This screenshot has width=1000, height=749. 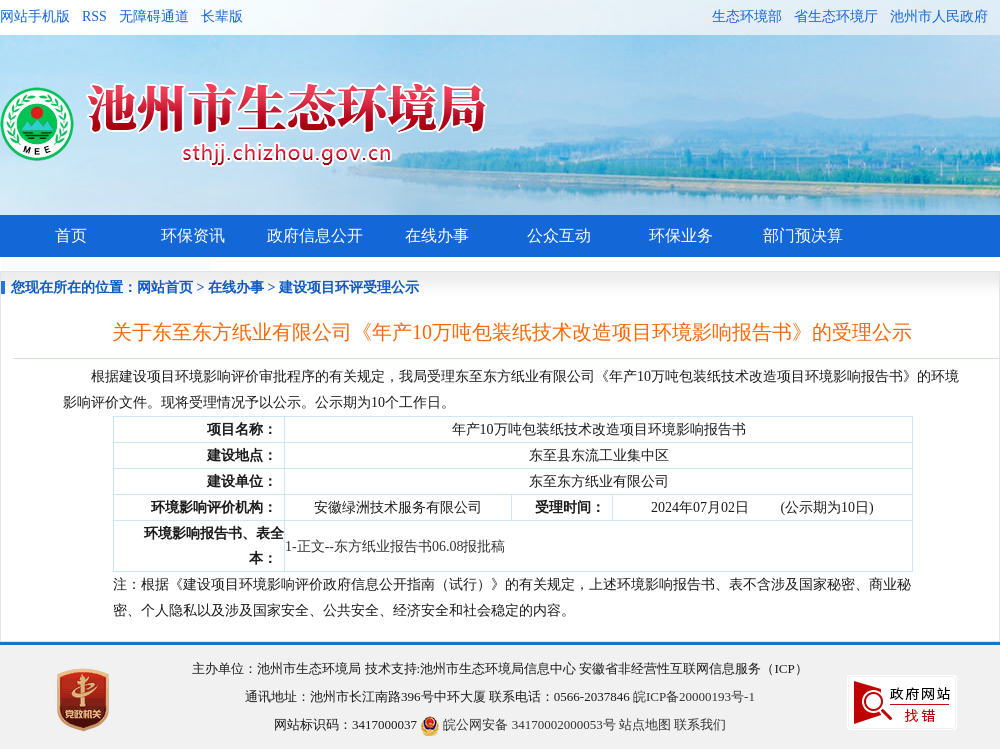 I want to click on 皖公网安备 34170002000053号, so click(x=518, y=724).